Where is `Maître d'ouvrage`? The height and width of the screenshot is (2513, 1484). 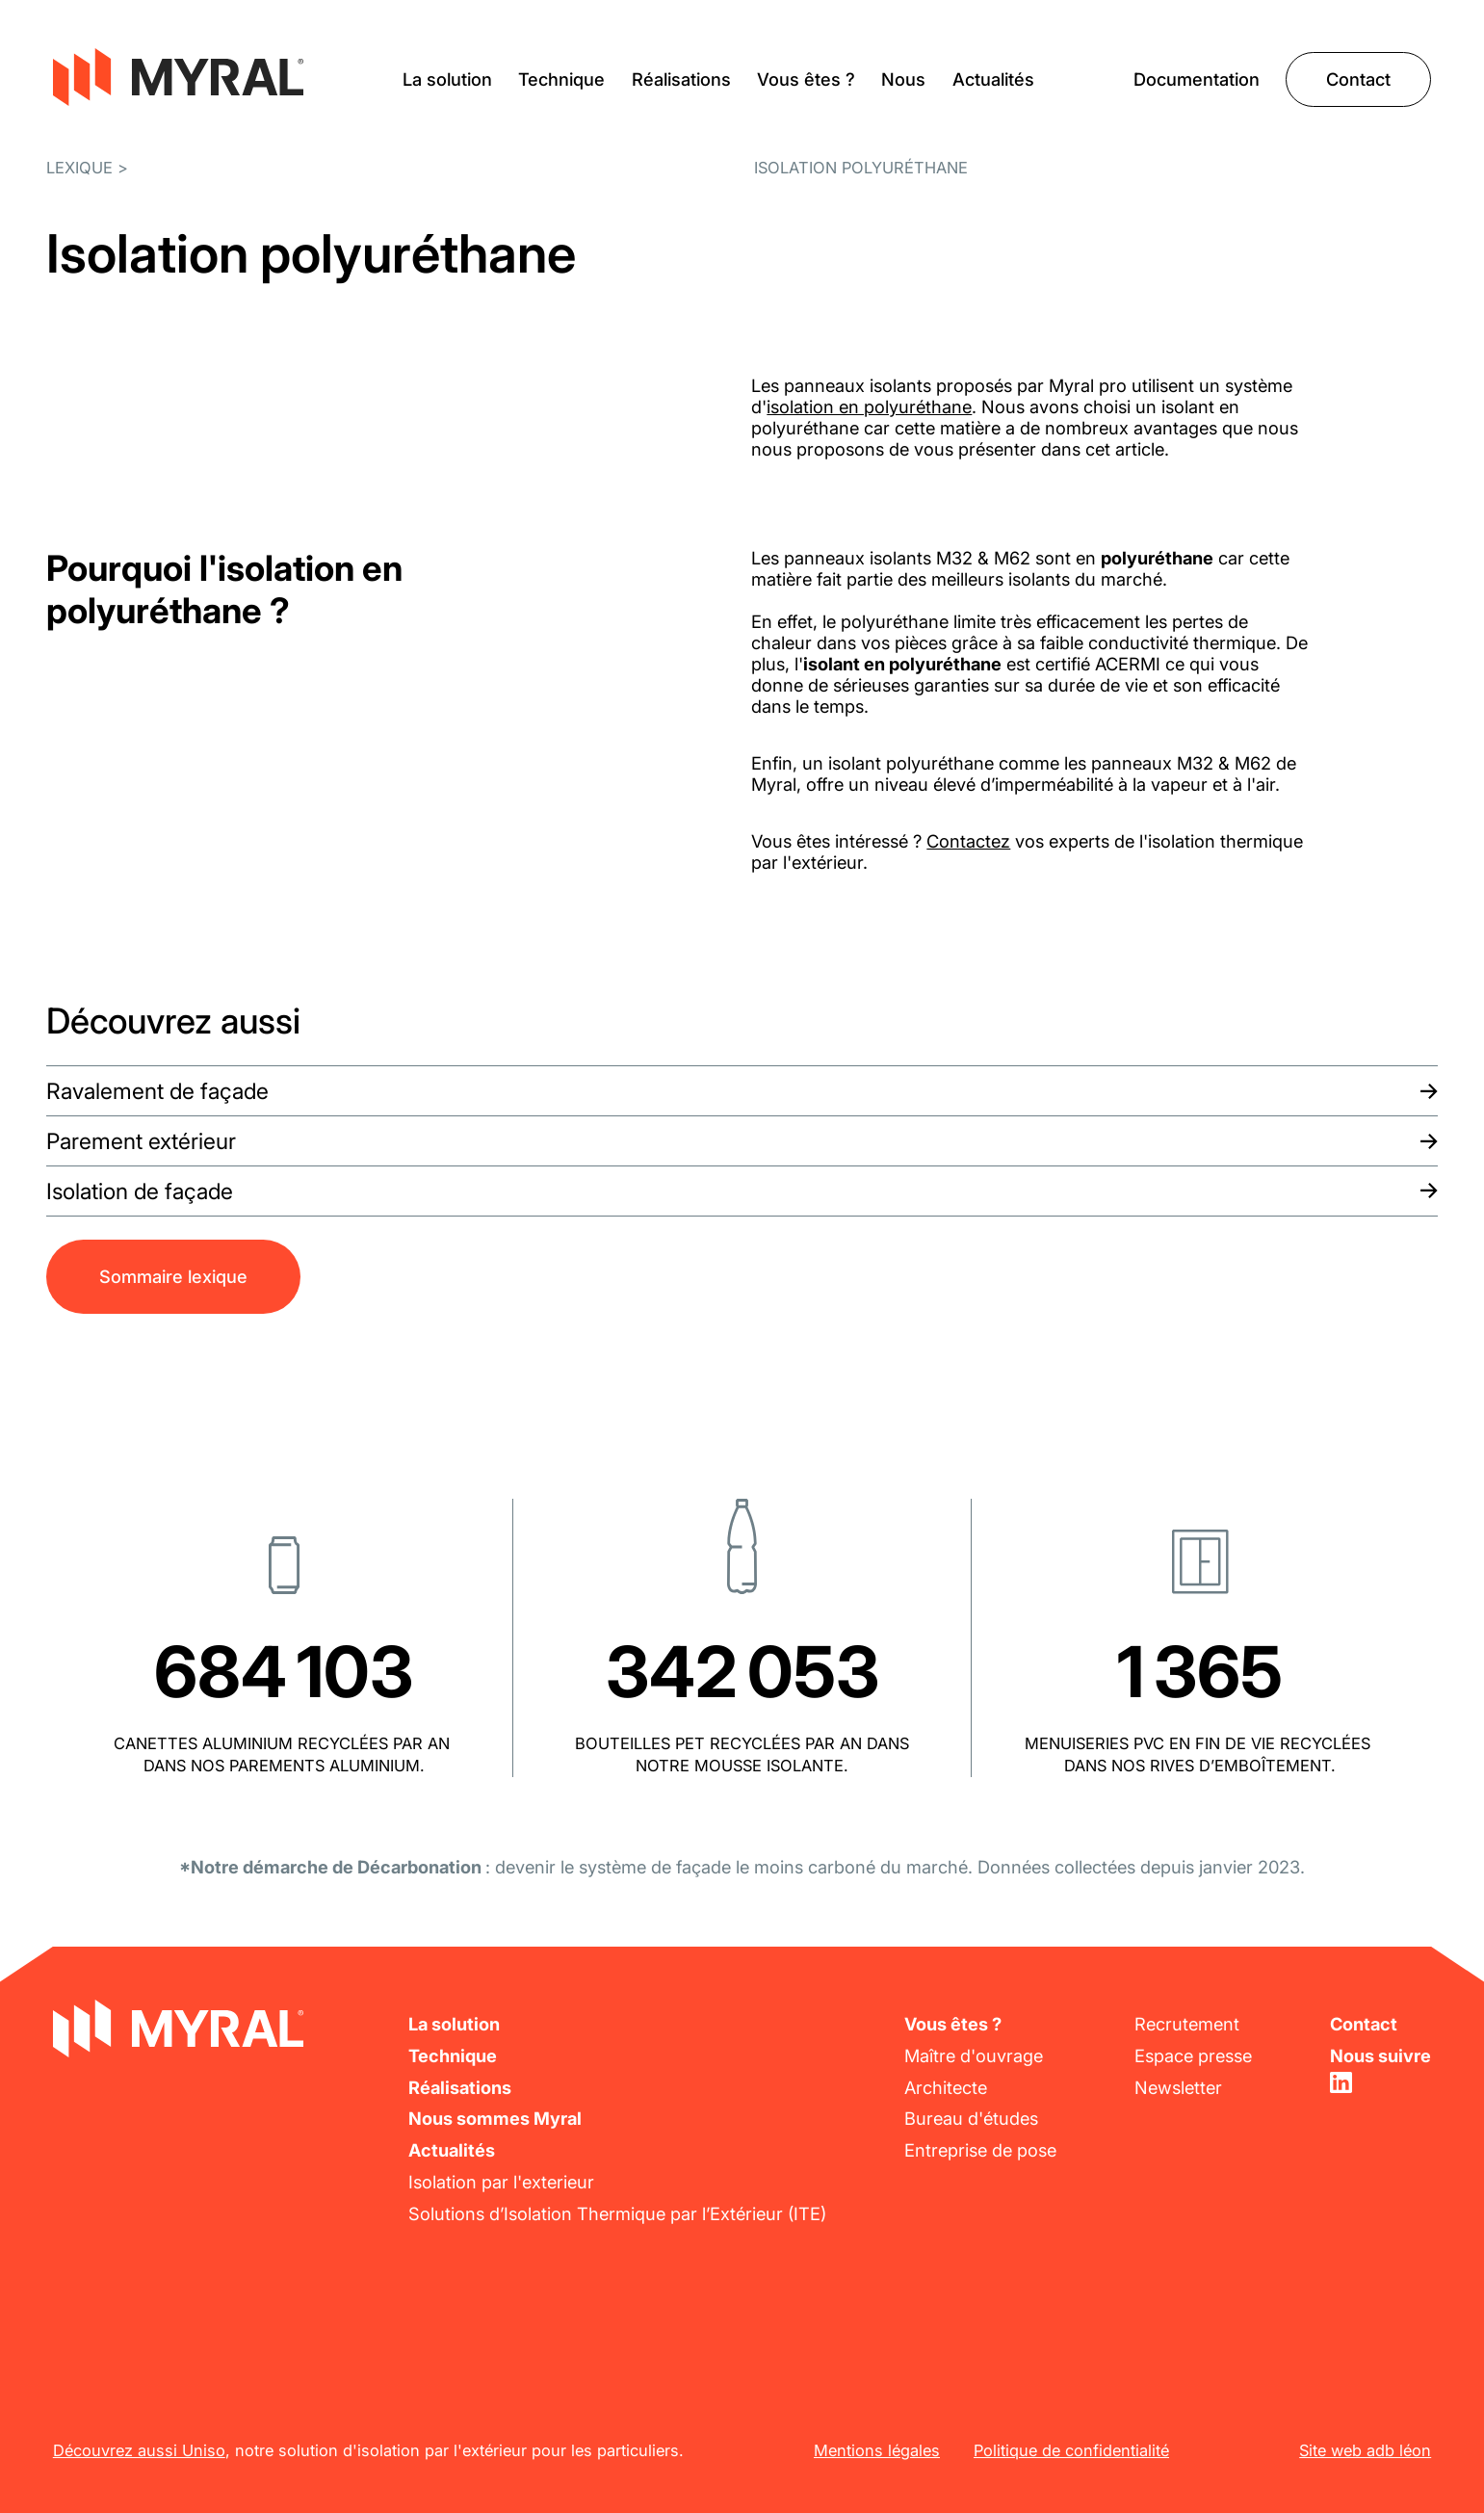 Maître d'ouvrage is located at coordinates (973, 2055).